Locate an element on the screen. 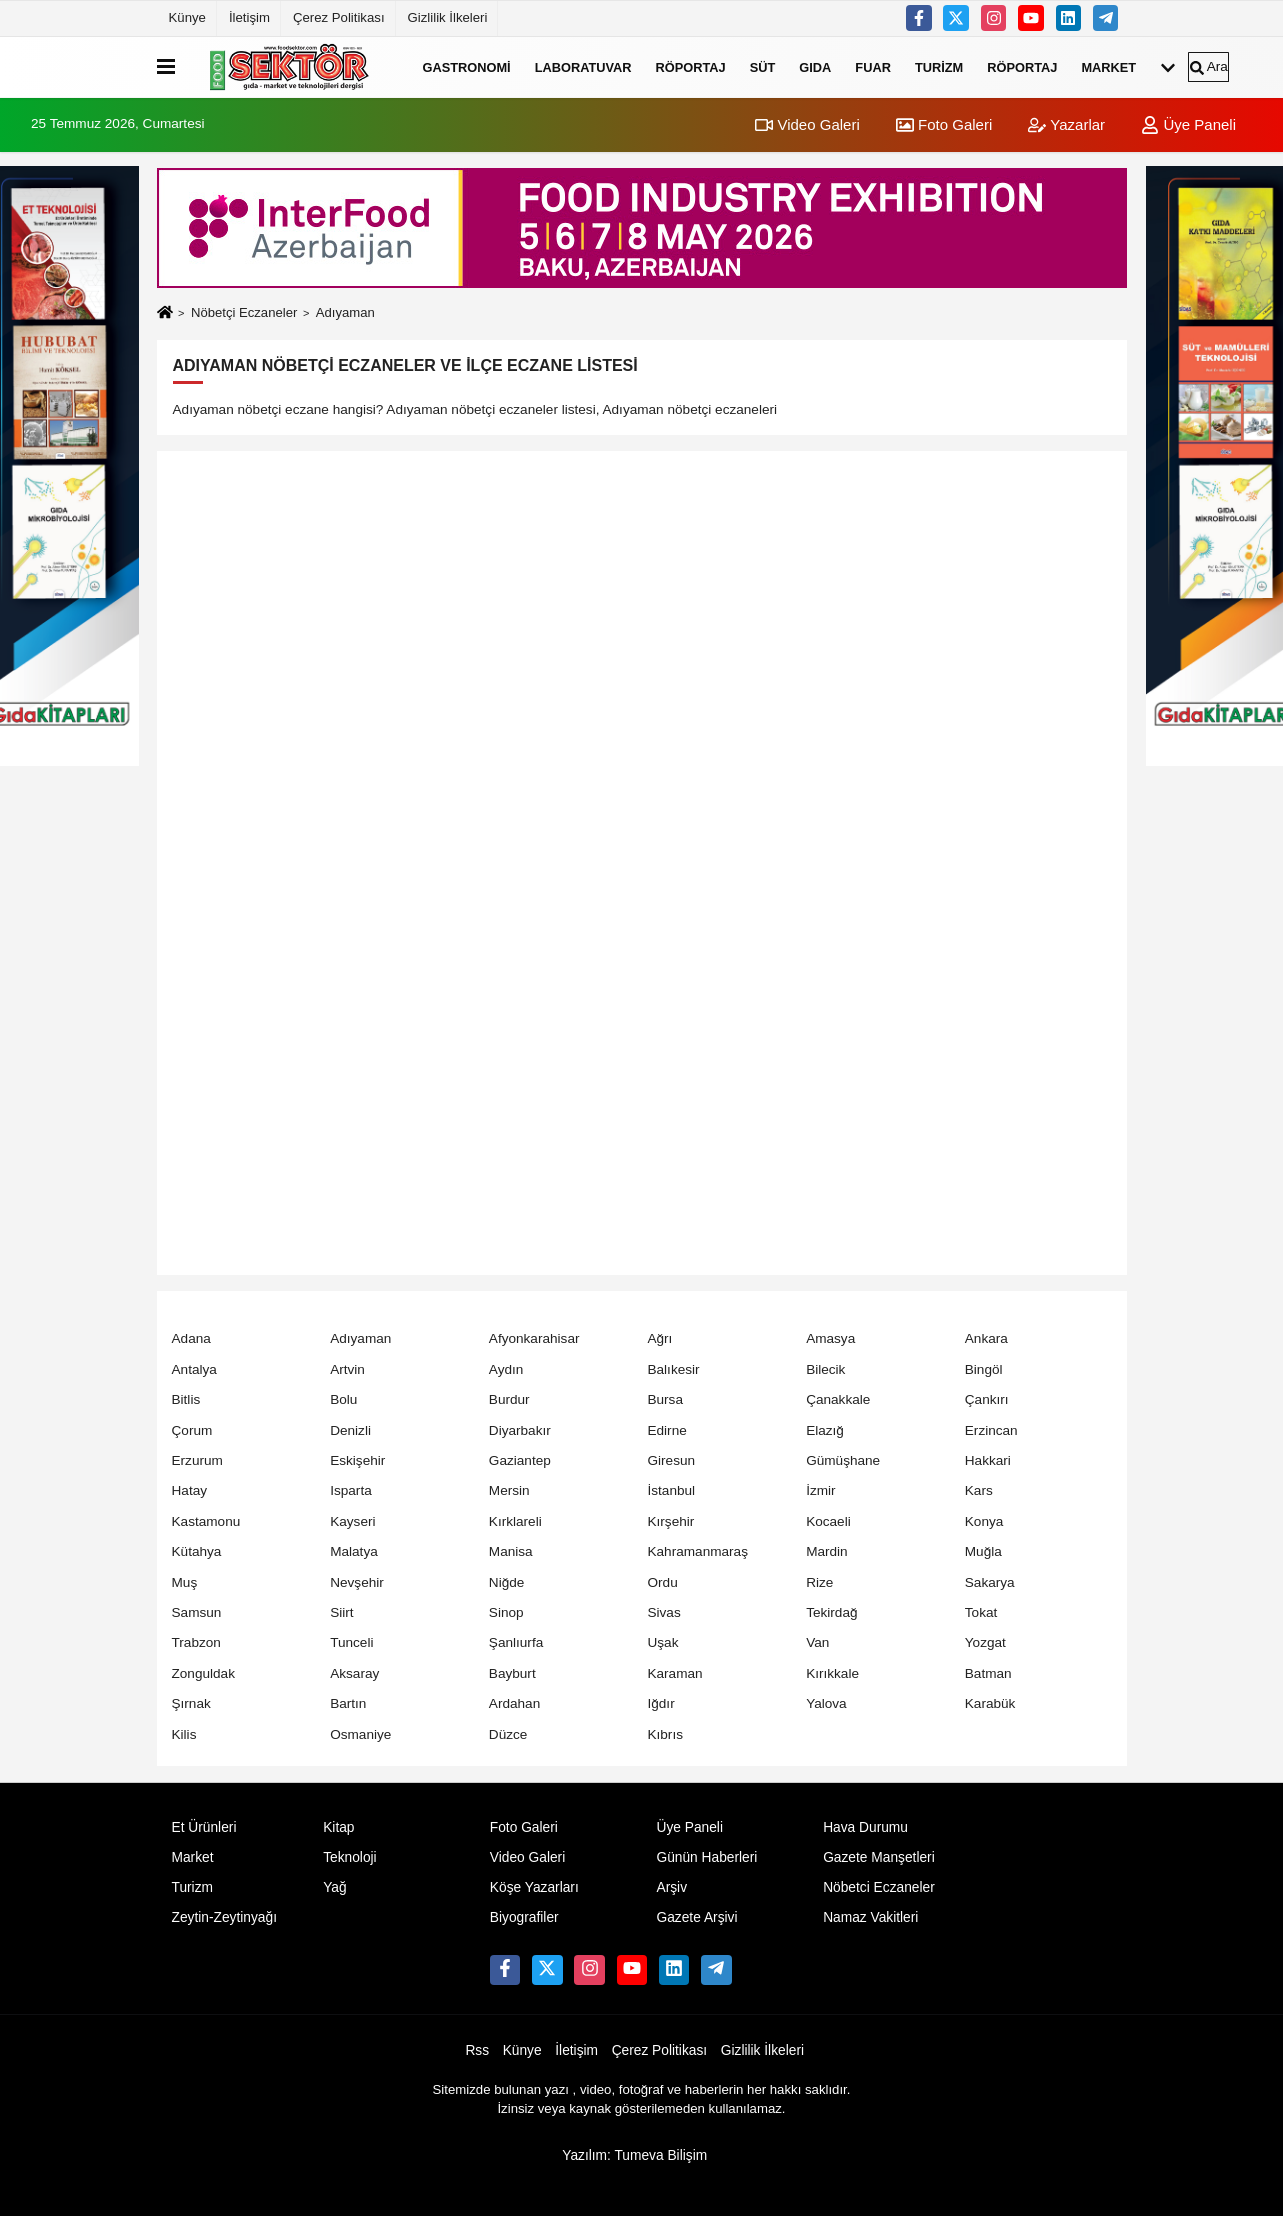 This screenshot has width=1283, height=2216. Kayseri is located at coordinates (352, 1521).